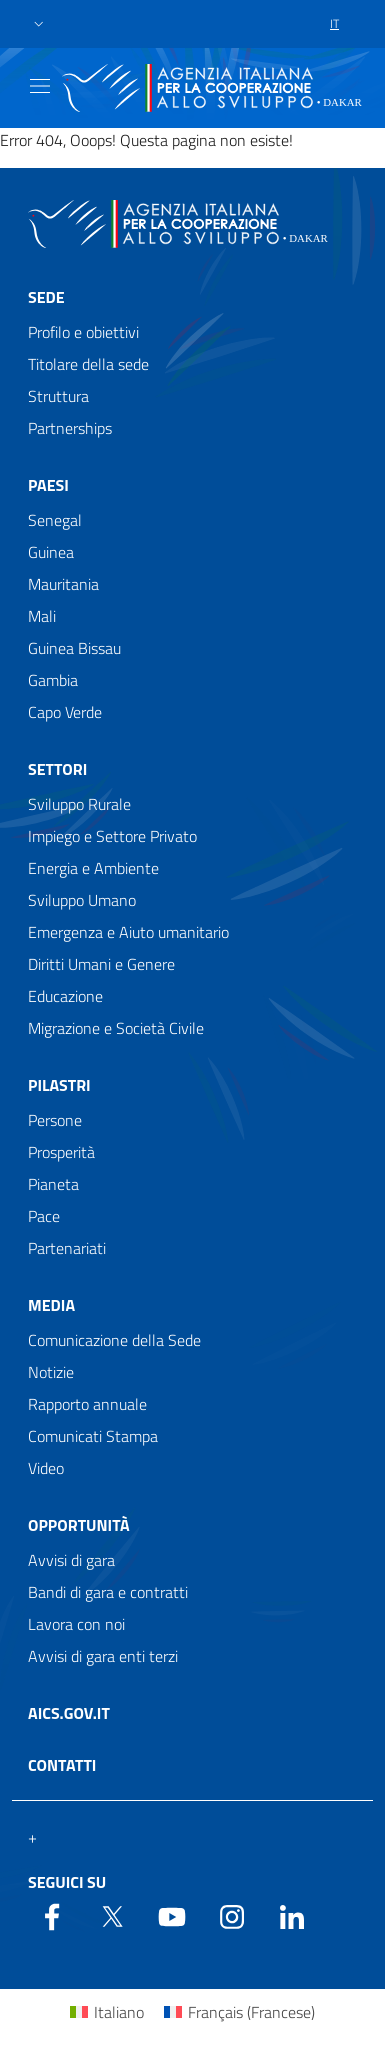  Describe the element at coordinates (67, 1882) in the screenshot. I see `Seguici su` at that location.